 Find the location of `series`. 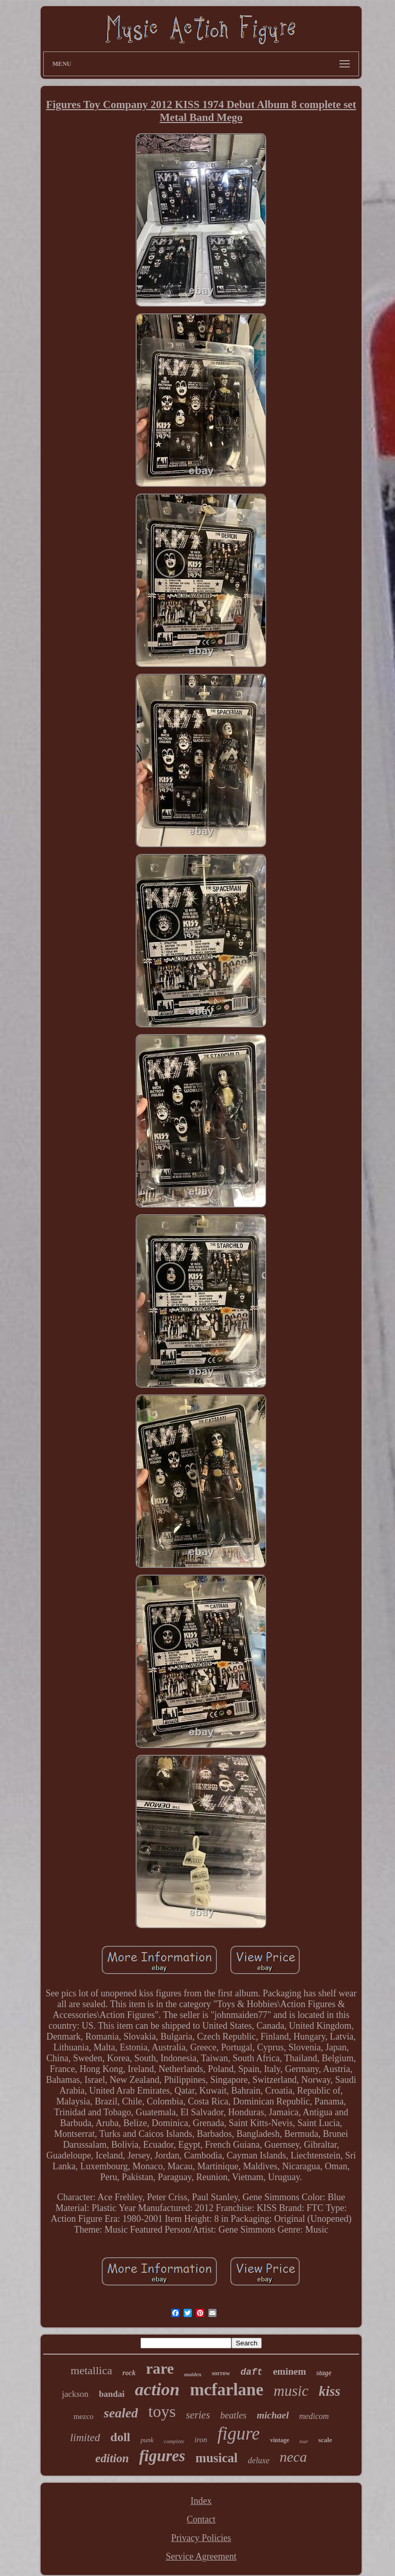

series is located at coordinates (198, 2415).